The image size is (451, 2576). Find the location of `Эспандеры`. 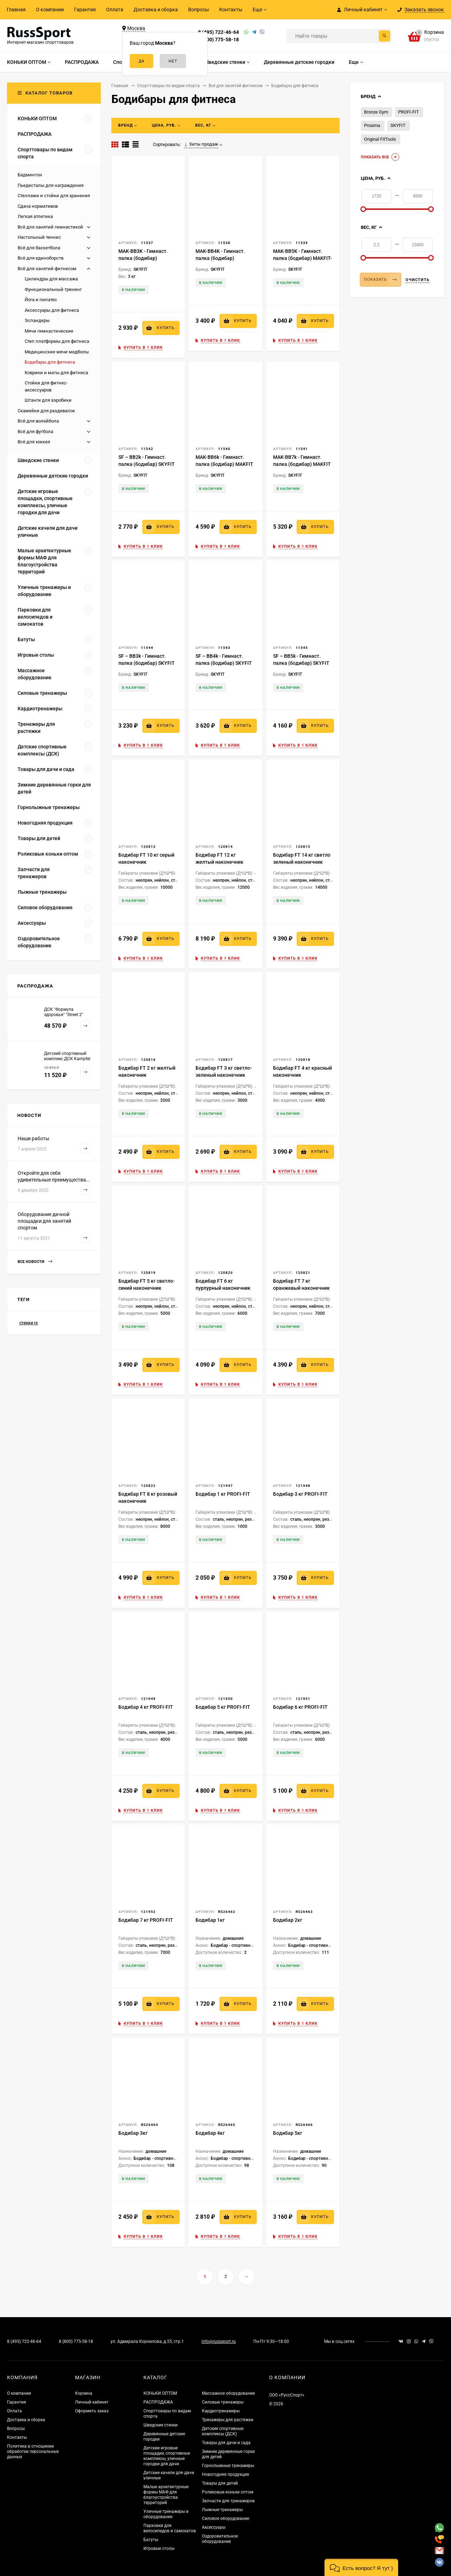

Эспандеры is located at coordinates (37, 320).